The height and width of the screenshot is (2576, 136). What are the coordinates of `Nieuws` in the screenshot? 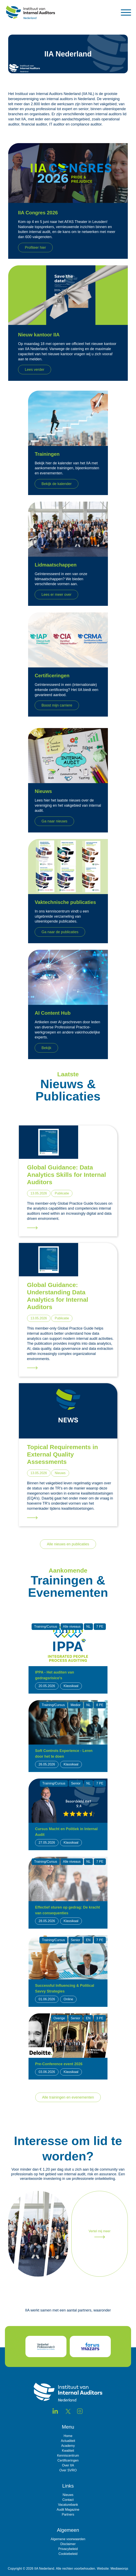 It's located at (68, 2495).